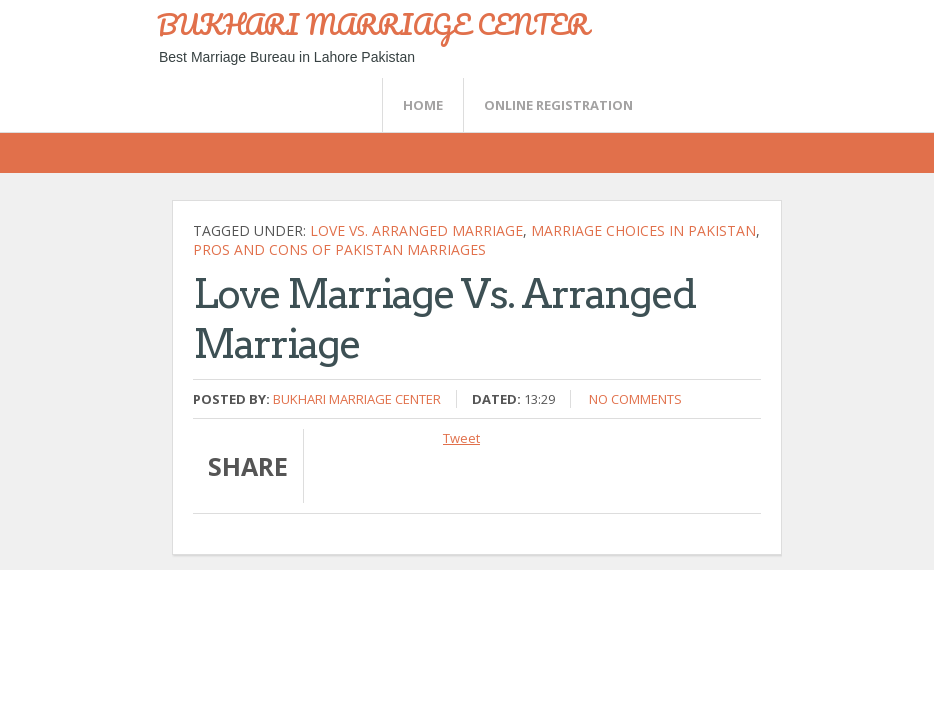  Describe the element at coordinates (373, 24) in the screenshot. I see `BUKHARI MARRIAGE CENTER` at that location.